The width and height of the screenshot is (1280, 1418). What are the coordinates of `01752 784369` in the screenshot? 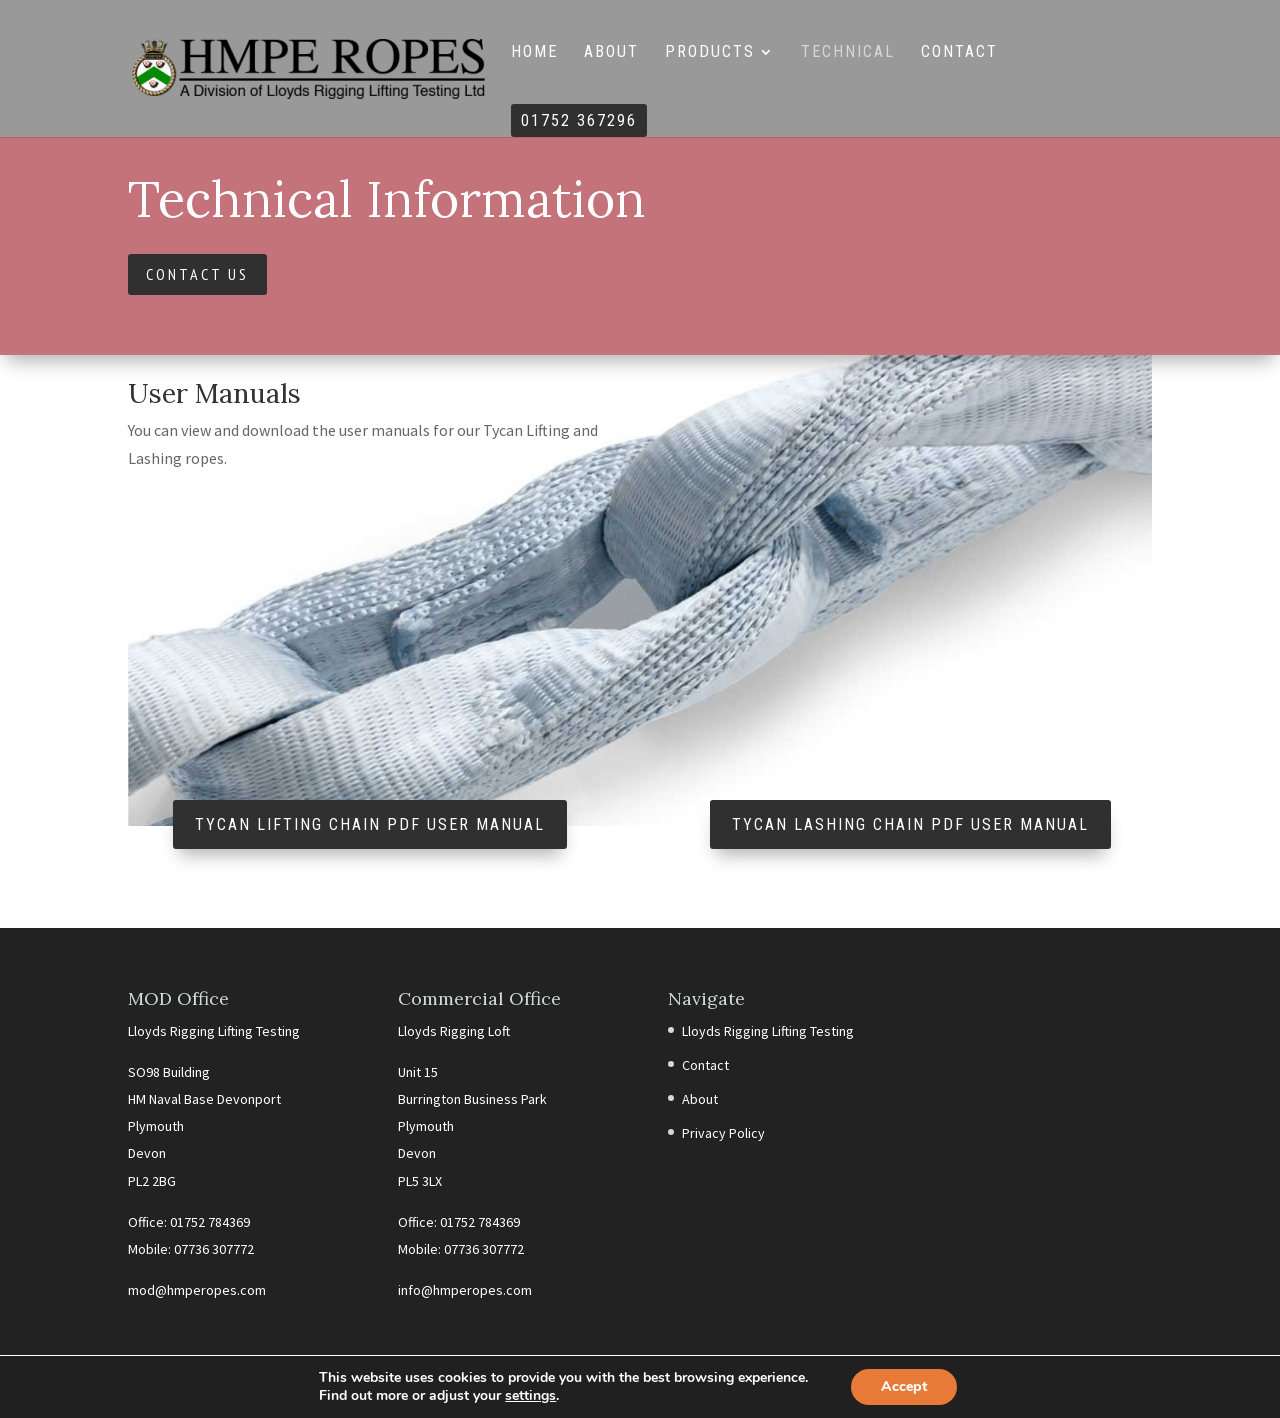 It's located at (210, 1222).